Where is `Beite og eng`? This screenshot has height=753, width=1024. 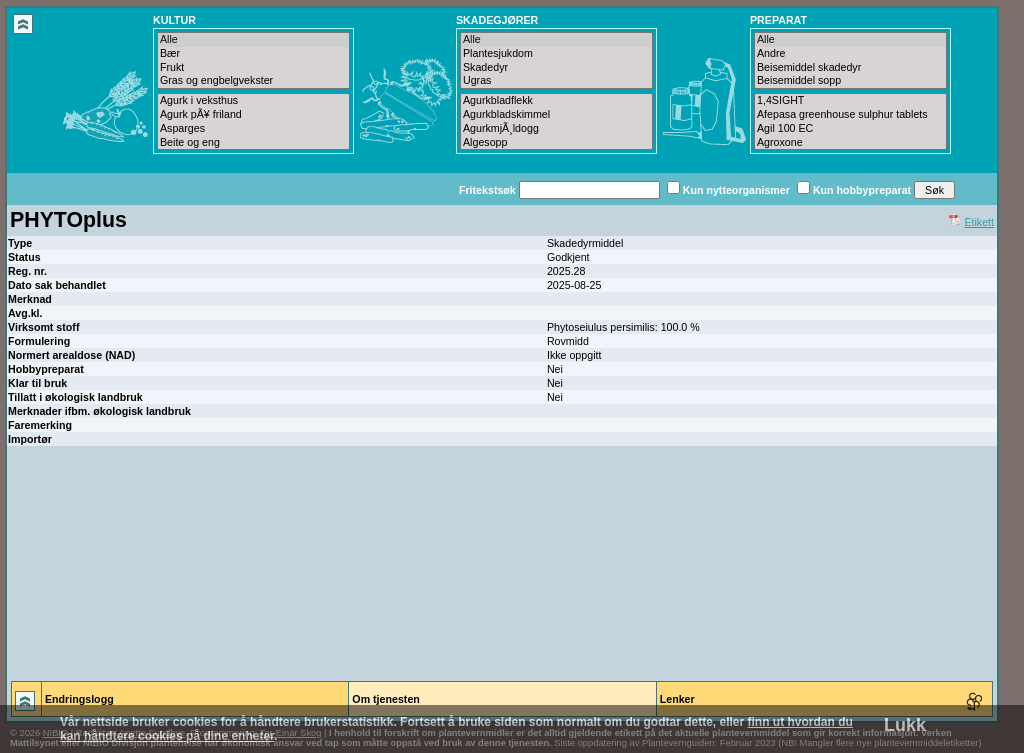 Beite og eng is located at coordinates (253, 143).